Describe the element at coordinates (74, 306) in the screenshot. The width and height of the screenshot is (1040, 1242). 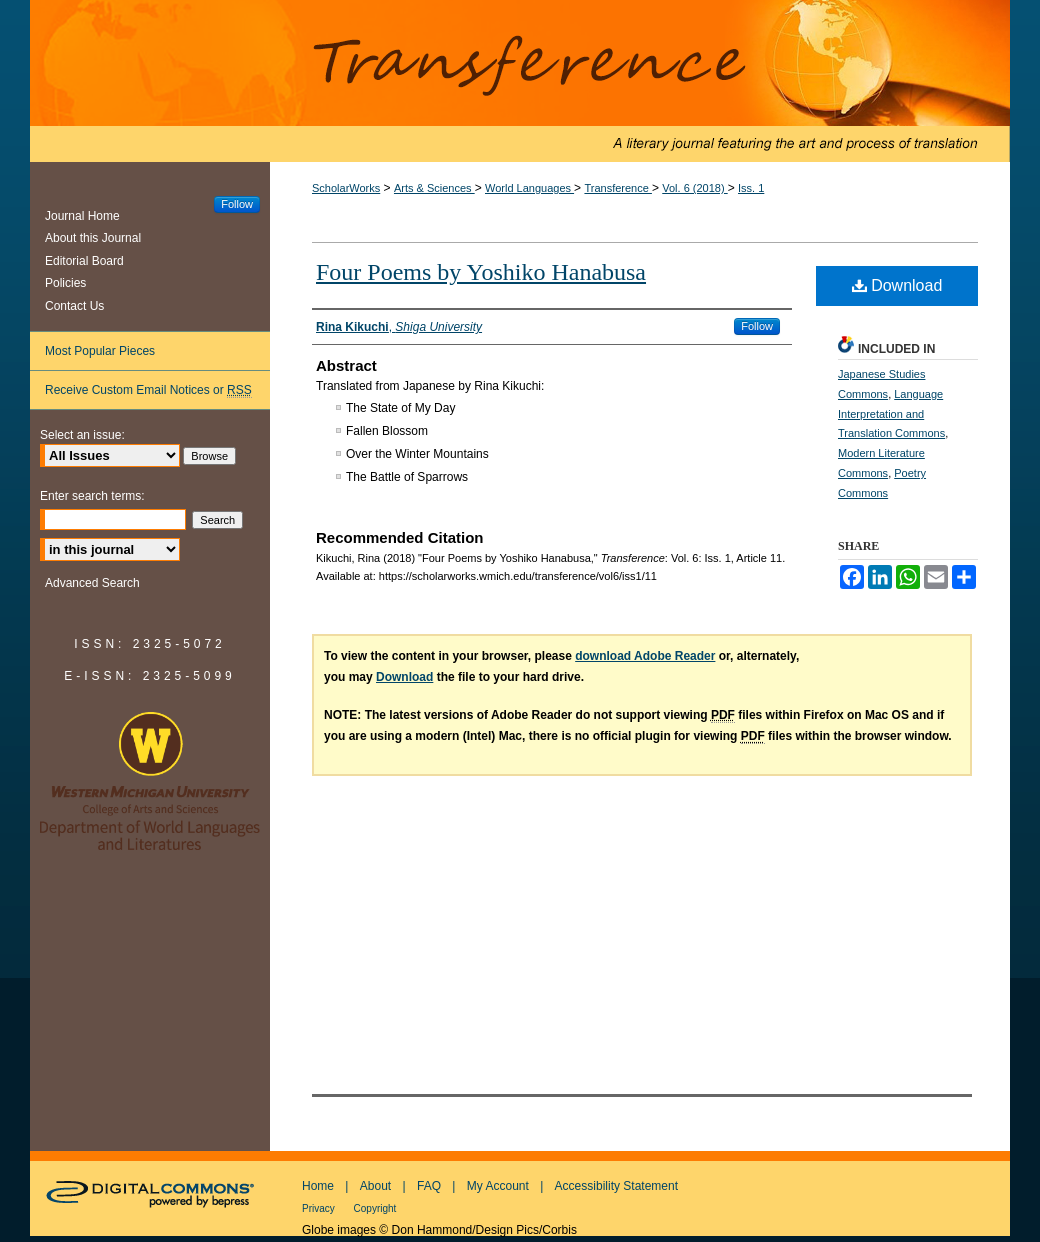
I see `Contact Us` at that location.